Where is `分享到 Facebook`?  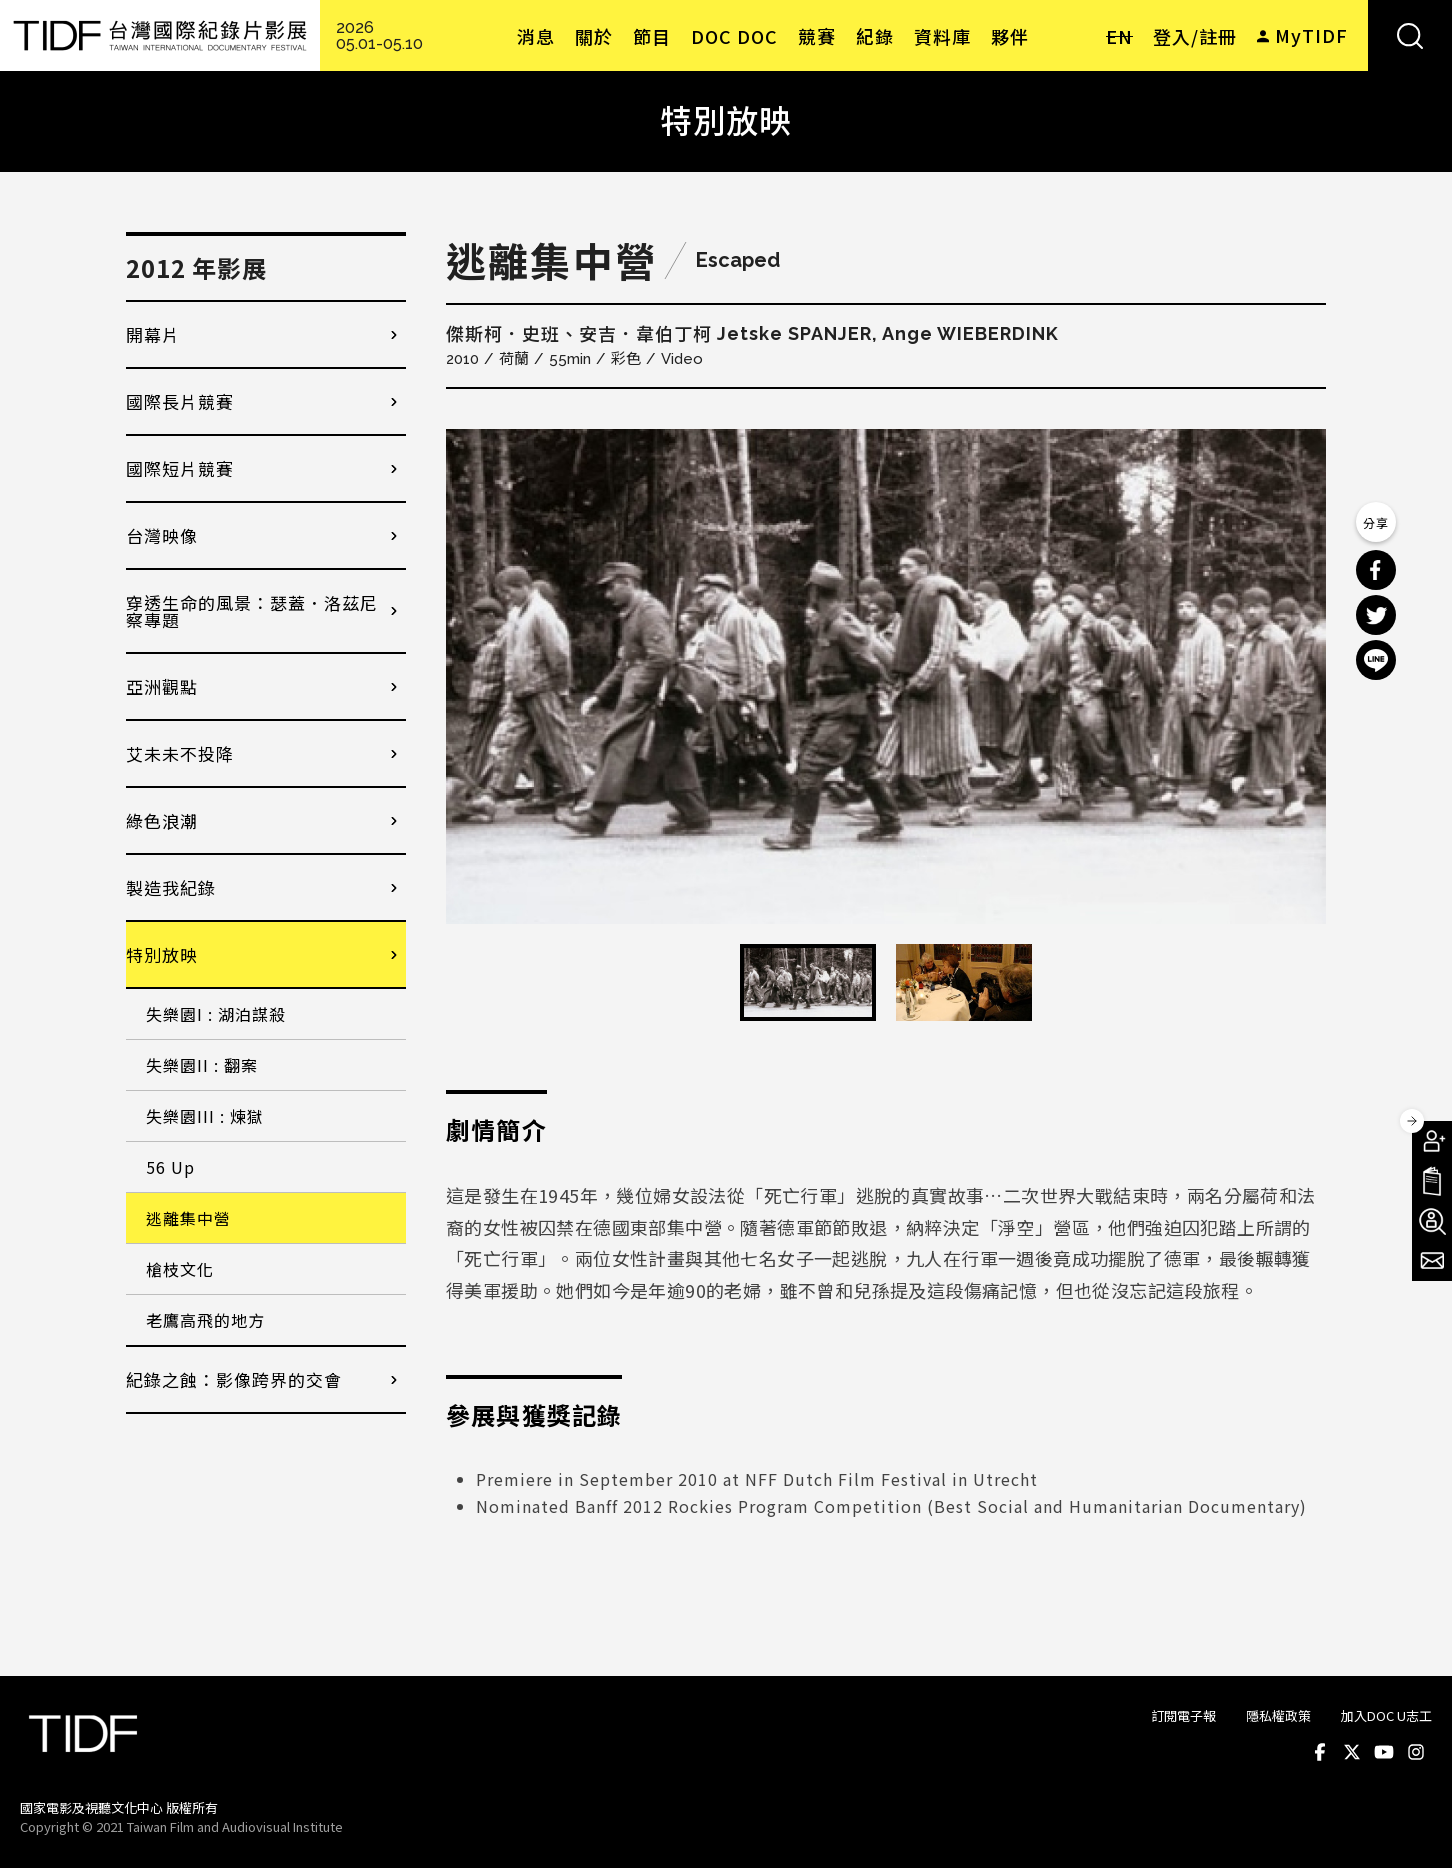
分享到 Facebook is located at coordinates (1376, 570).